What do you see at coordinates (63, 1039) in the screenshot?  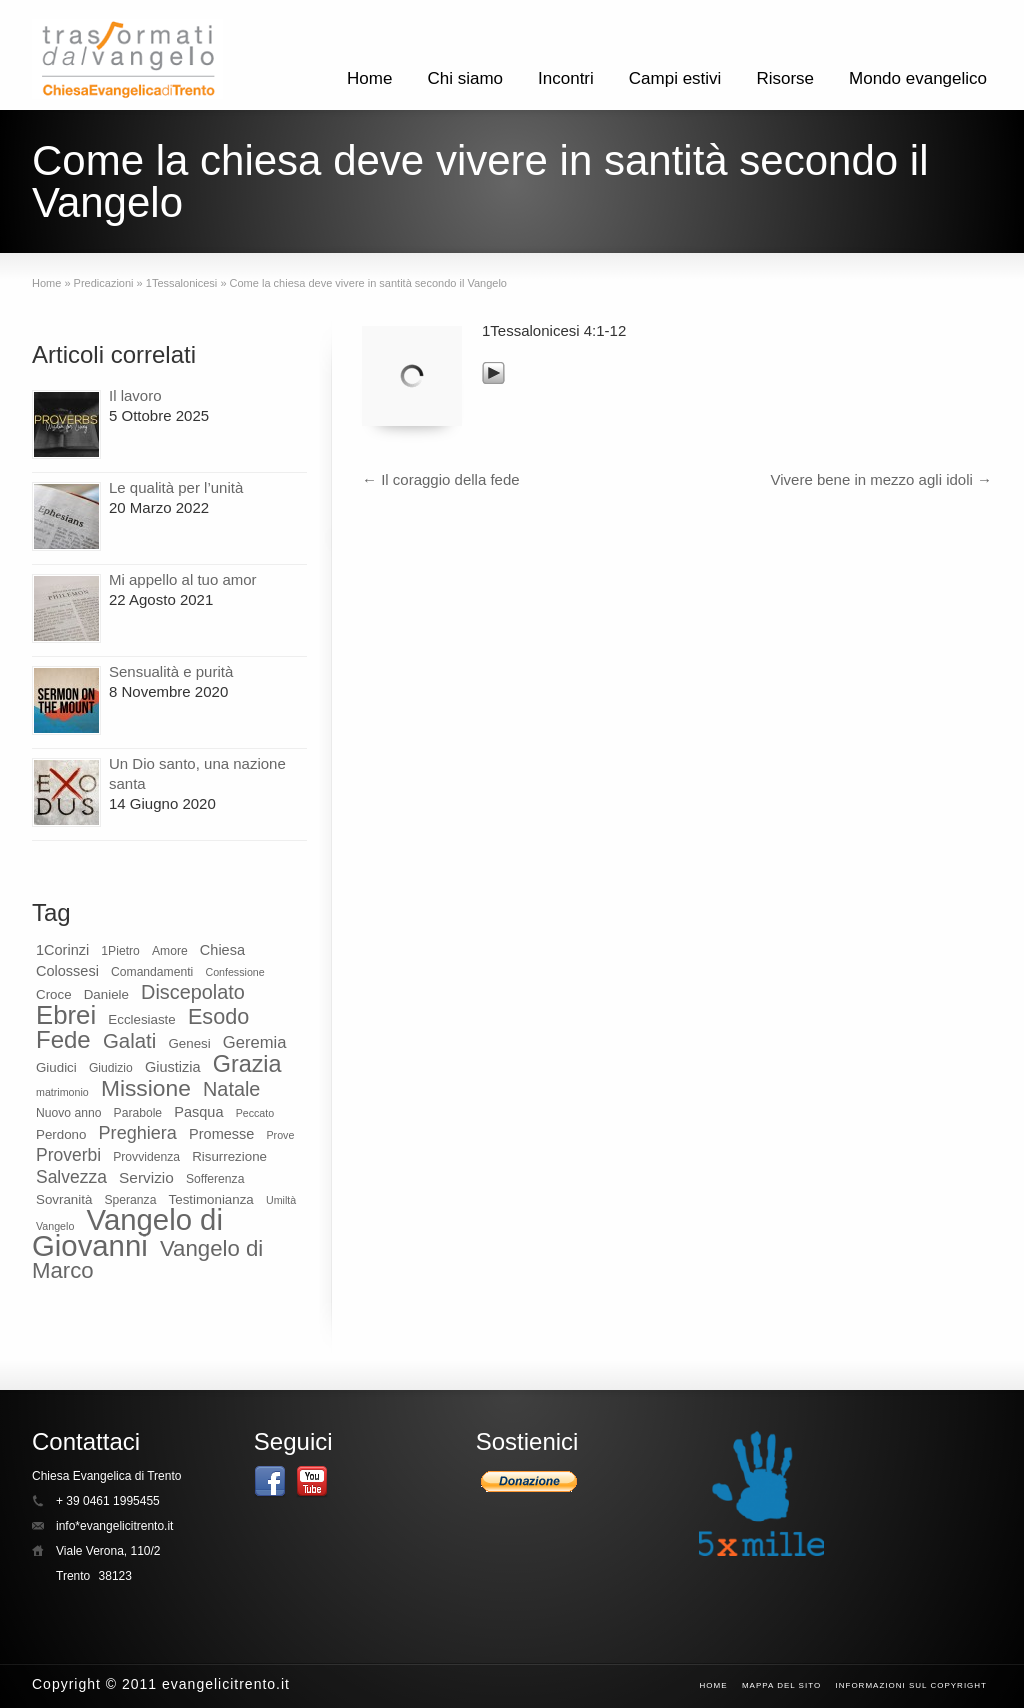 I see `Fede [Fede (24 elementi)]` at bounding box center [63, 1039].